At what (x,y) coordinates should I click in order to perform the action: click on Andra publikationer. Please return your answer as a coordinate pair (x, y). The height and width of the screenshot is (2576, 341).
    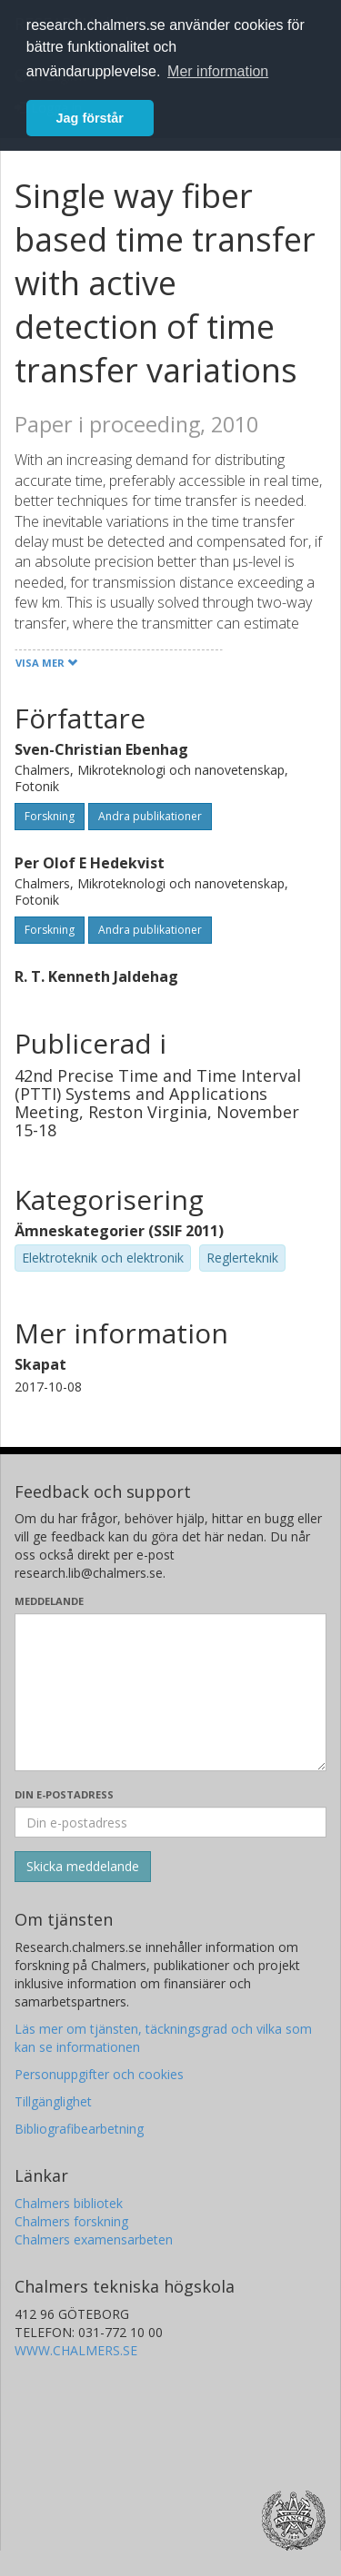
    Looking at the image, I should click on (150, 816).